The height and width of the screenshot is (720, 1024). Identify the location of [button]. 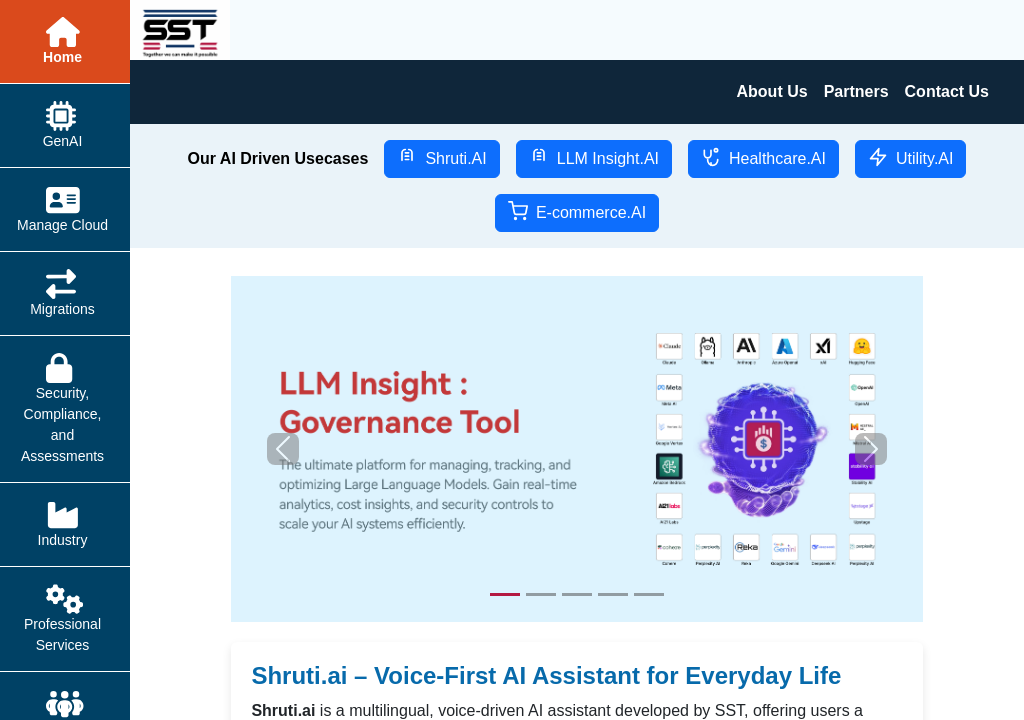
(283, 449).